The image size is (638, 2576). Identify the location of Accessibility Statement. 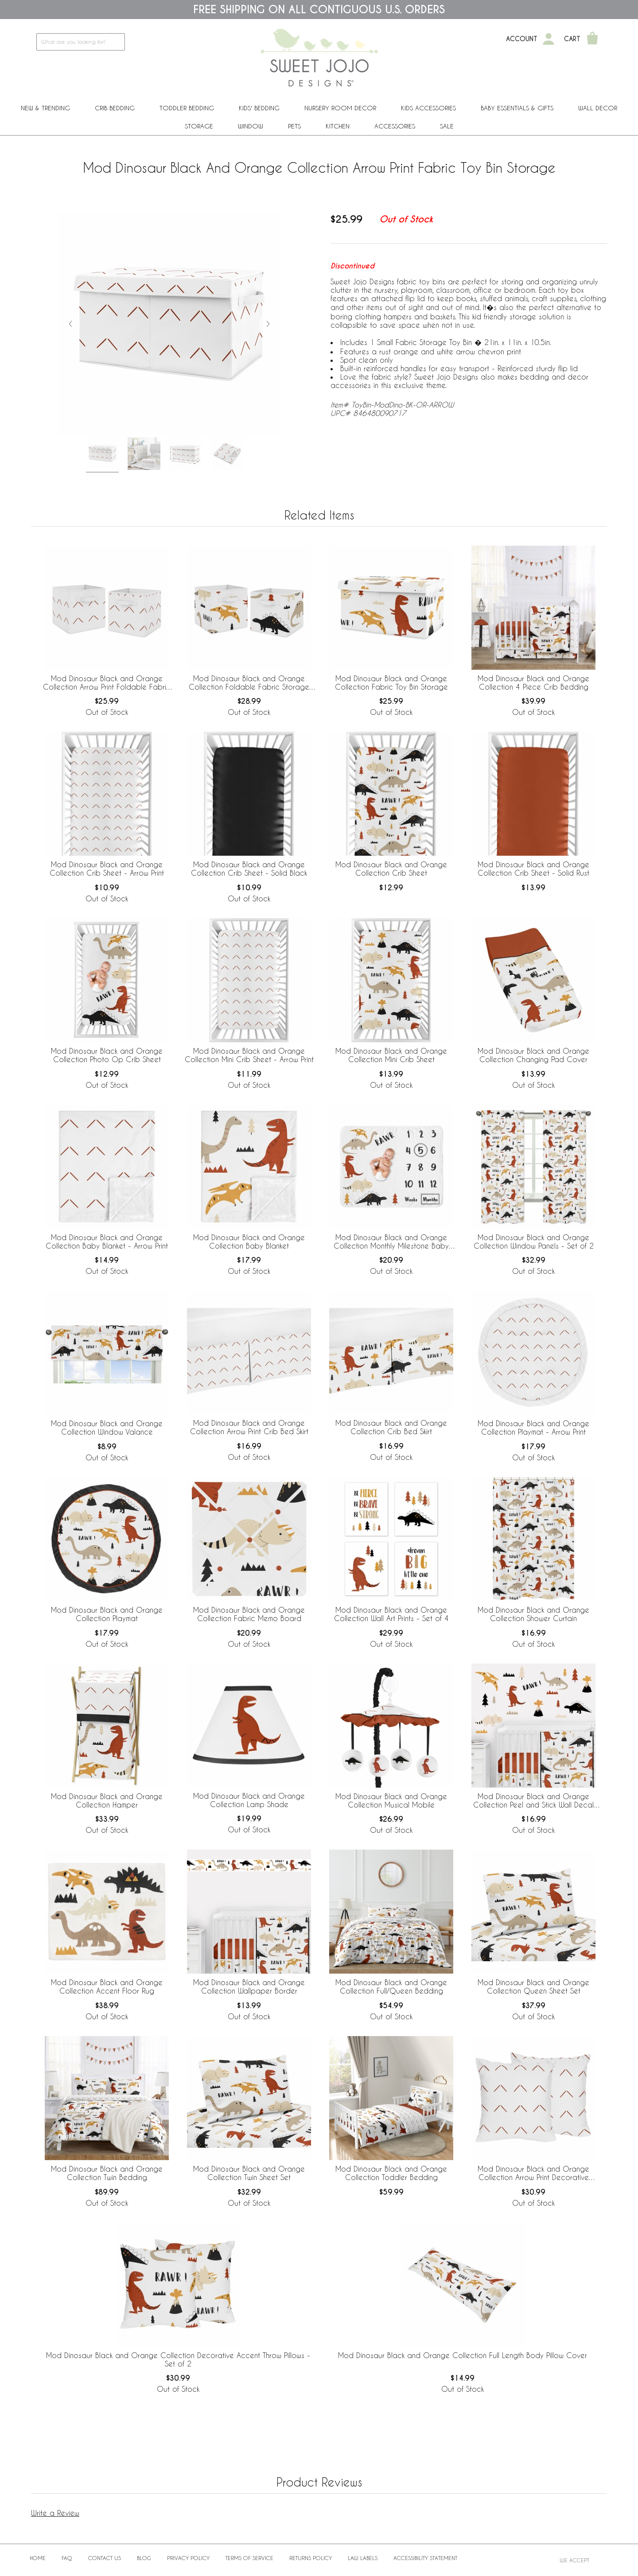
(425, 2558).